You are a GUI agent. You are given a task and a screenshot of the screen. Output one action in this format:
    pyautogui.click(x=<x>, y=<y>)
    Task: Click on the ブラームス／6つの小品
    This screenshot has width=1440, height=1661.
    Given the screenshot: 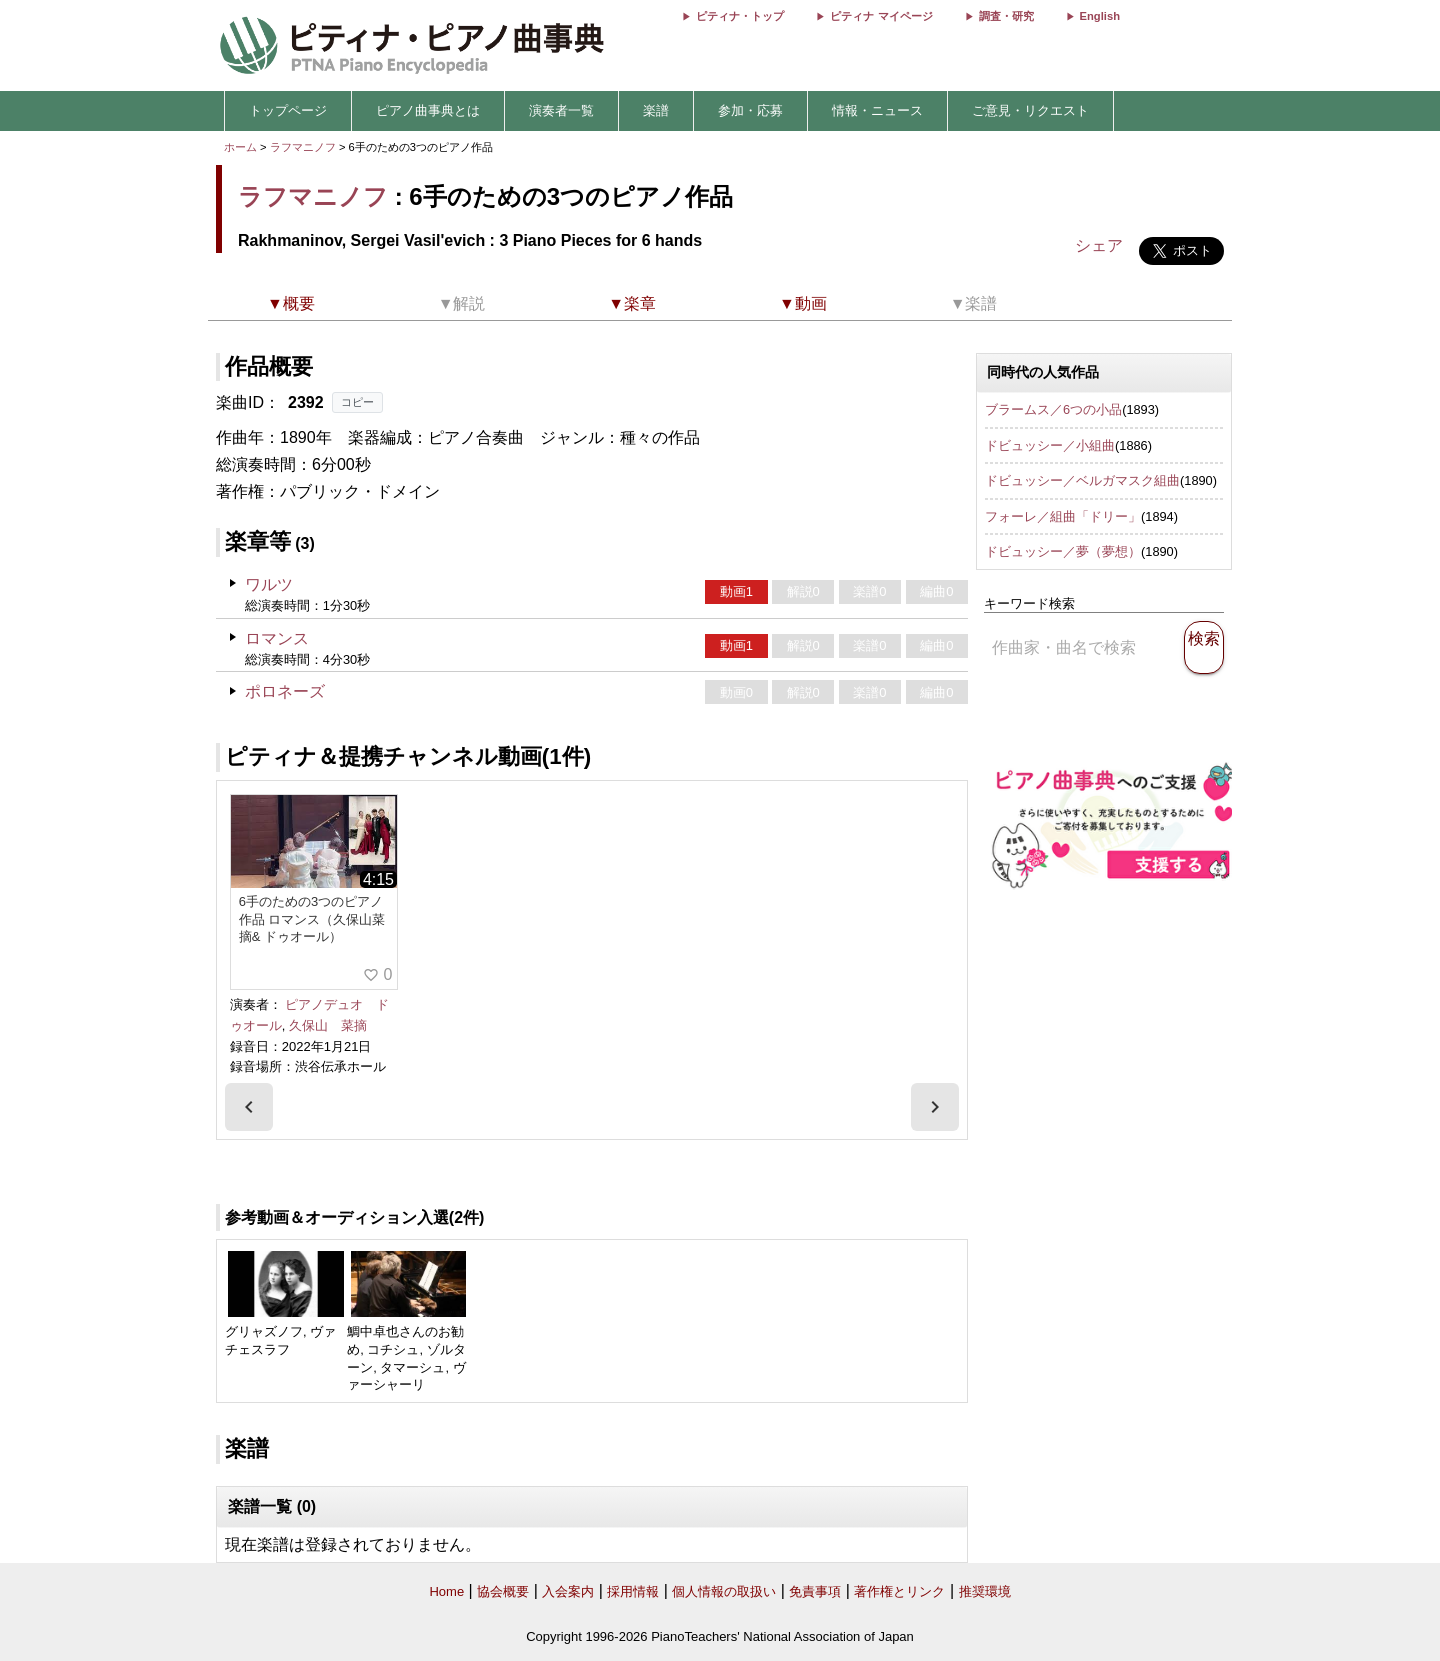 What is the action you would take?
    pyautogui.click(x=1053, y=409)
    